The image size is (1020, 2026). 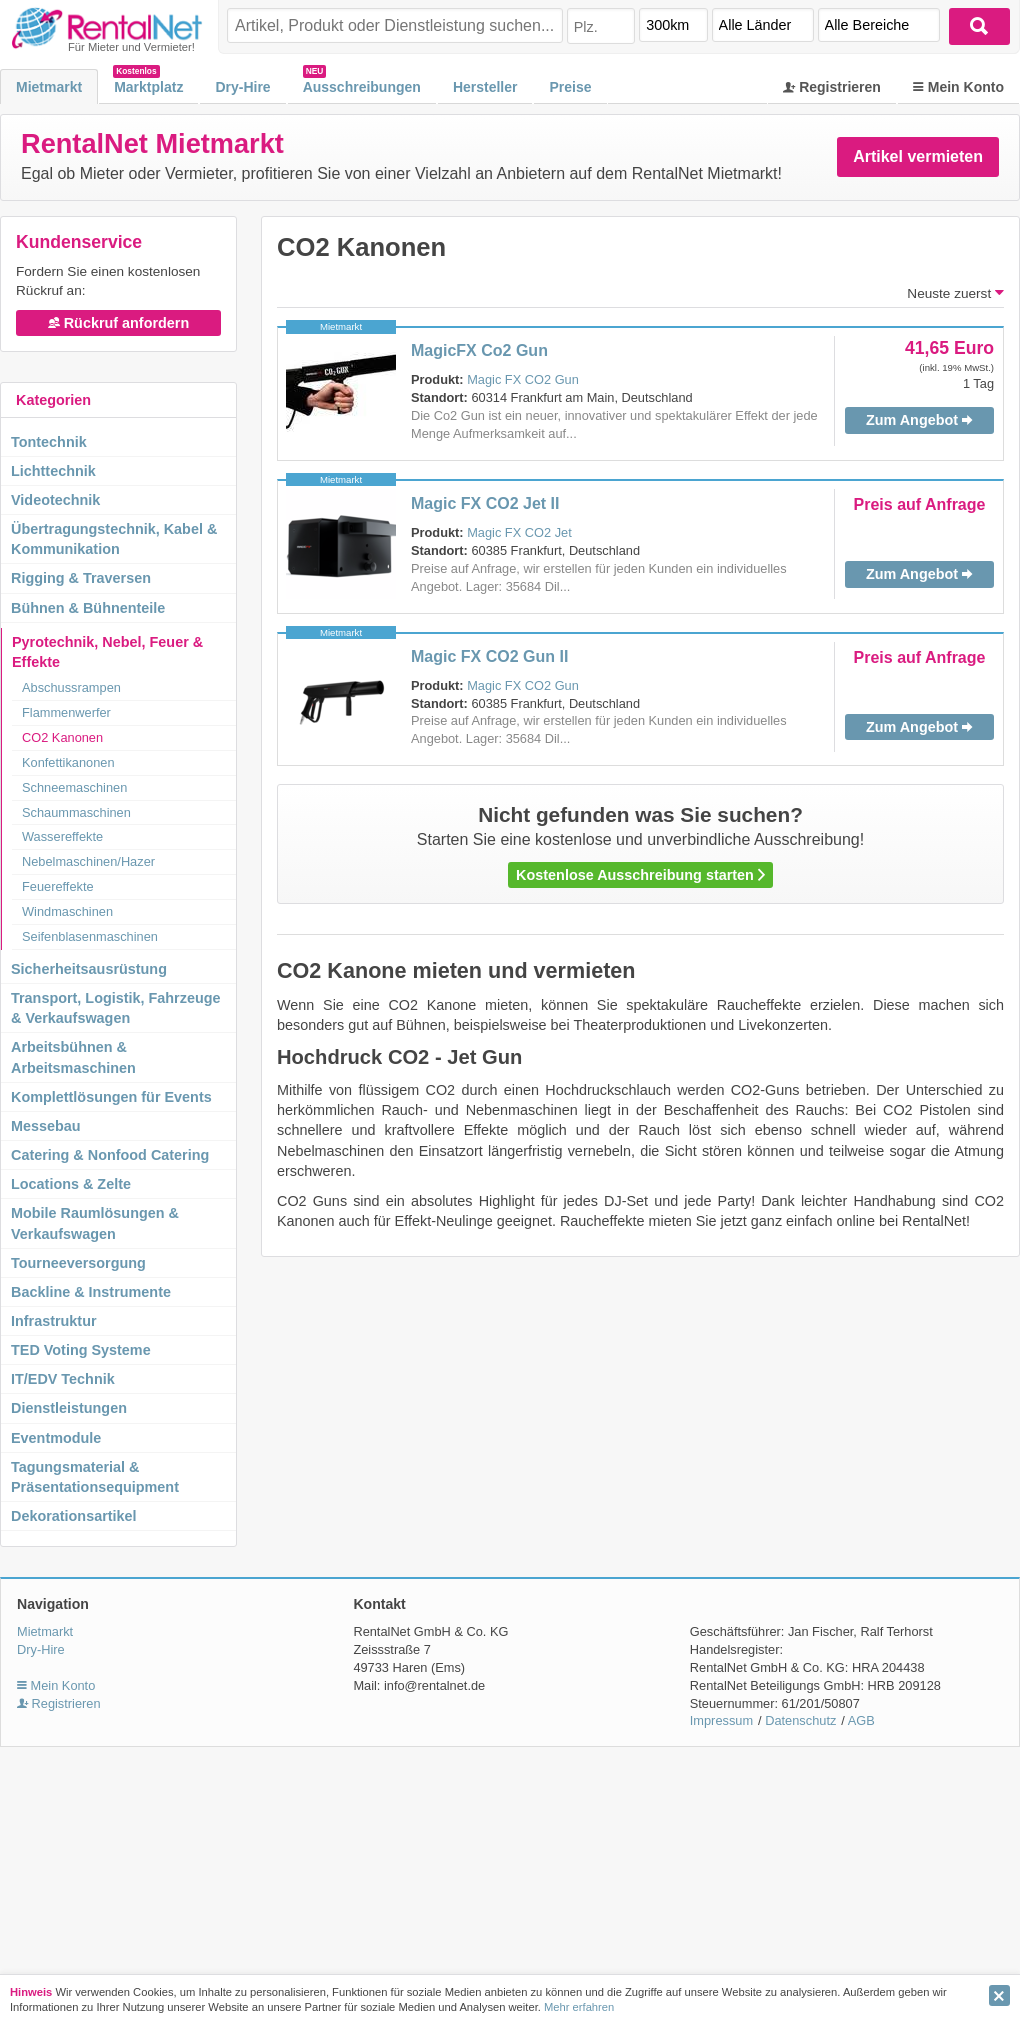 I want to click on CO2 Kanonen, so click(x=62, y=737).